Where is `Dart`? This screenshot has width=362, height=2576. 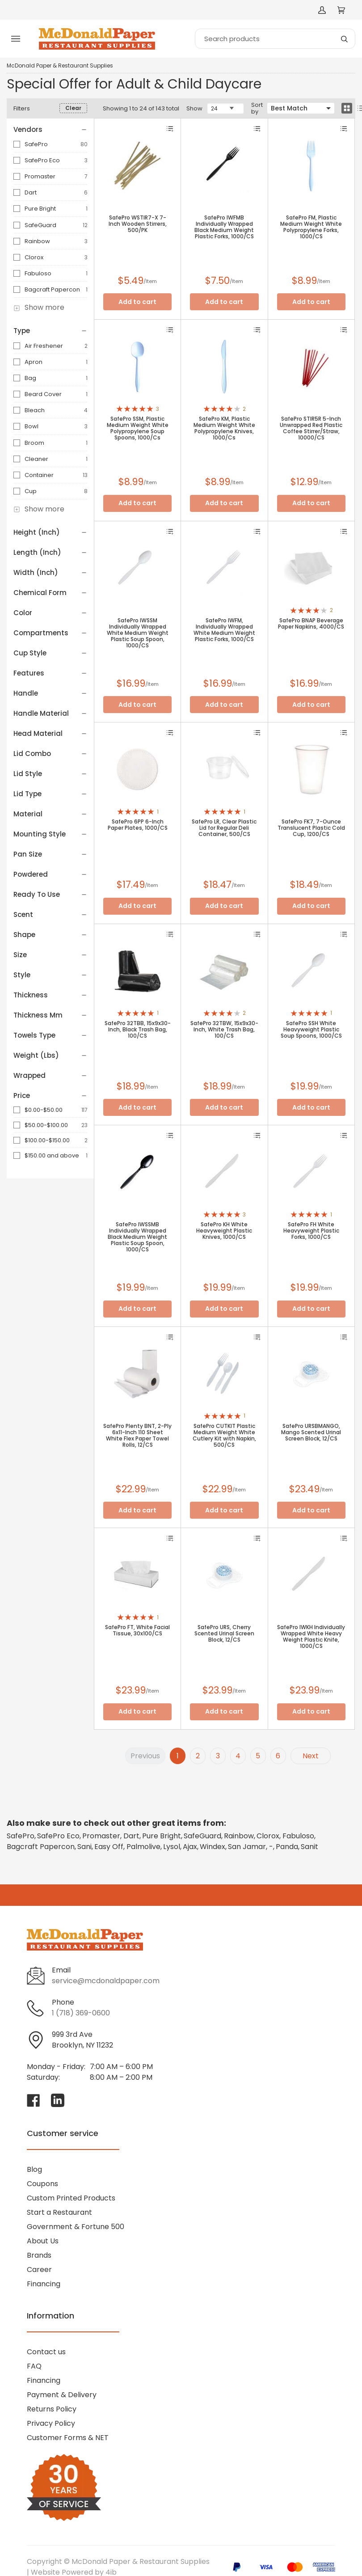
Dart is located at coordinates (31, 192).